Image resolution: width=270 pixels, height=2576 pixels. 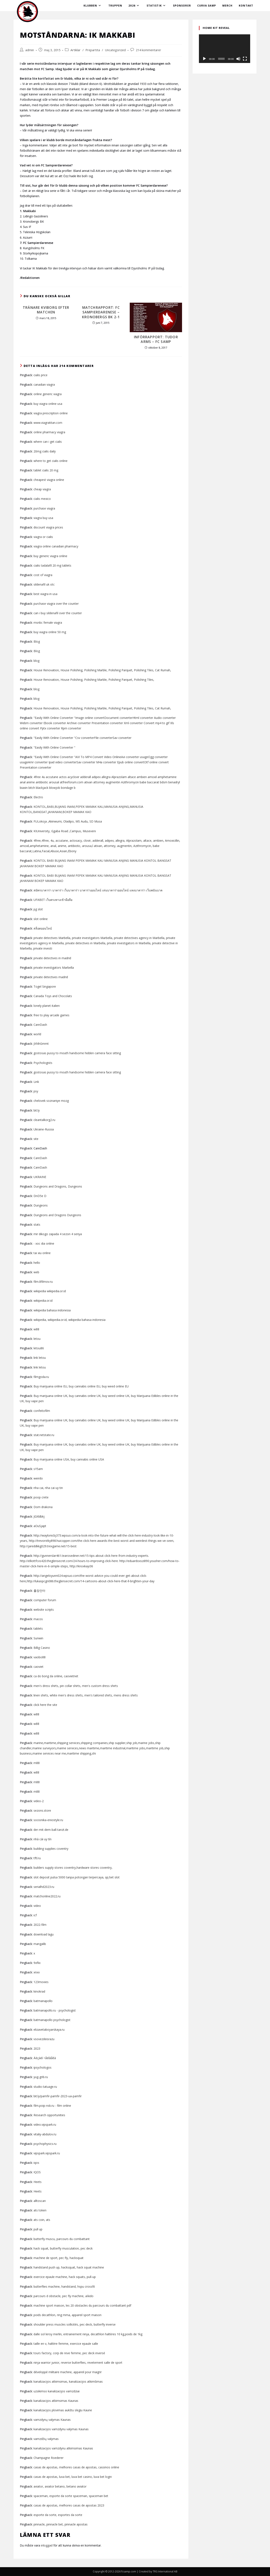 I want to click on wikipedia, wikipedia.or.id, wikipedia bahasa indonesia, so click(x=69, y=1320).